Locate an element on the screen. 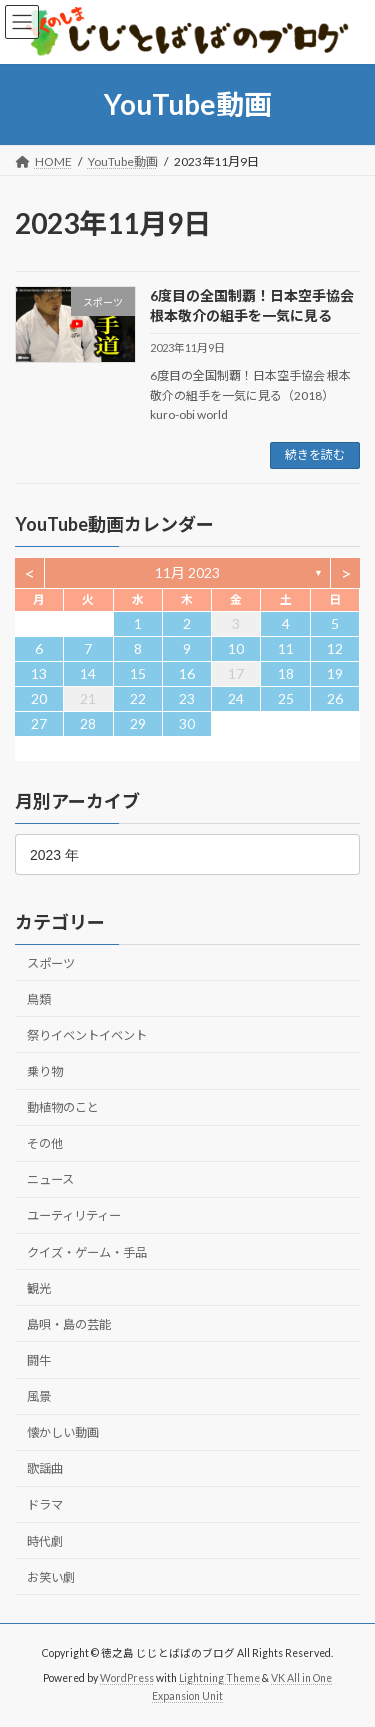 This screenshot has height=1727, width=375. クイズ・ゲーム・手品 is located at coordinates (87, 1251).